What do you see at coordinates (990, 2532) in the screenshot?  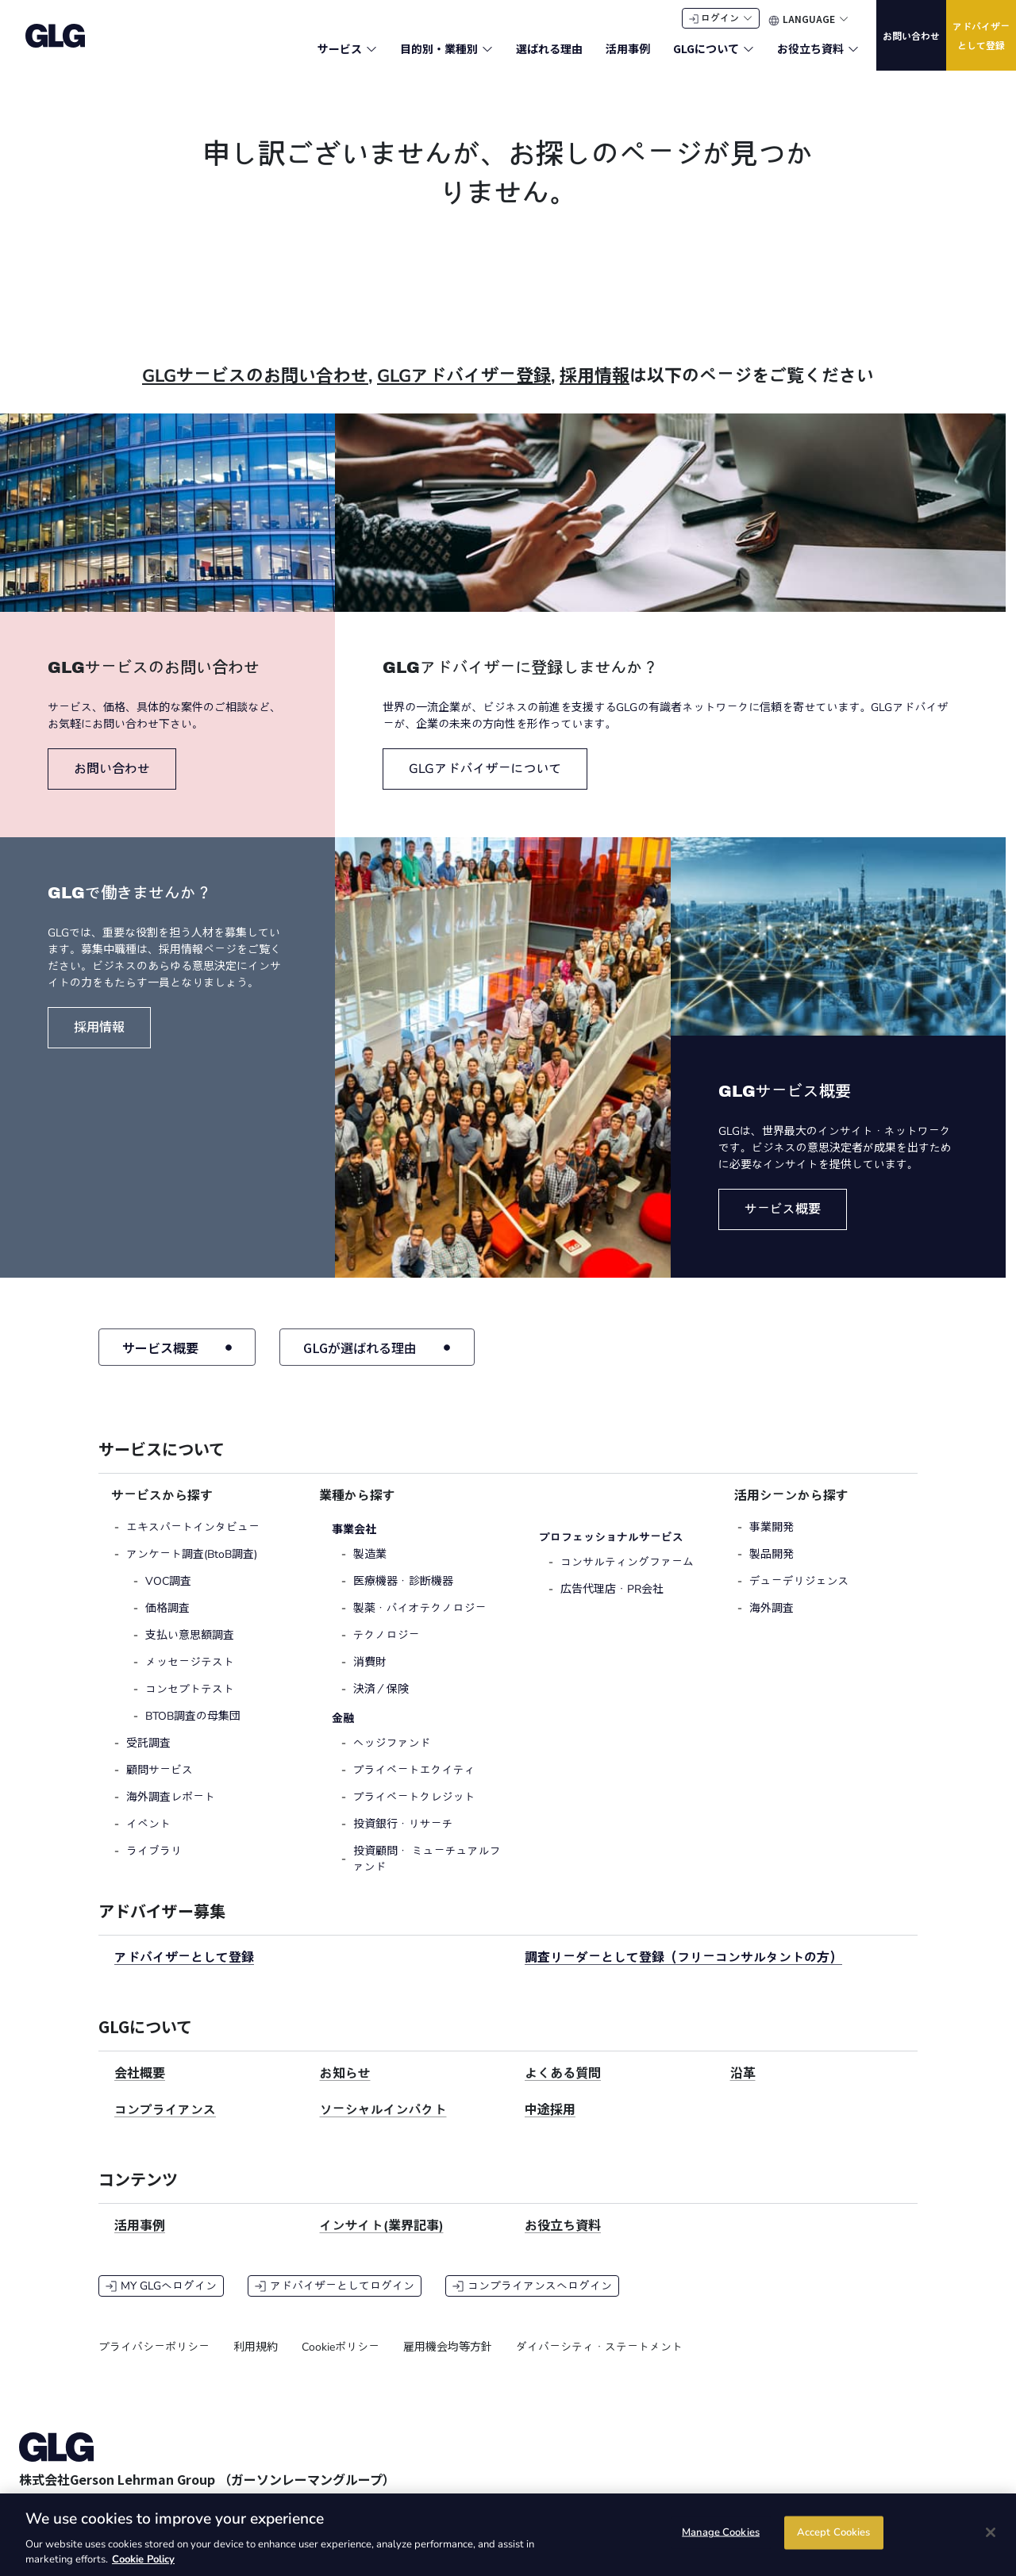 I see `[Close]` at bounding box center [990, 2532].